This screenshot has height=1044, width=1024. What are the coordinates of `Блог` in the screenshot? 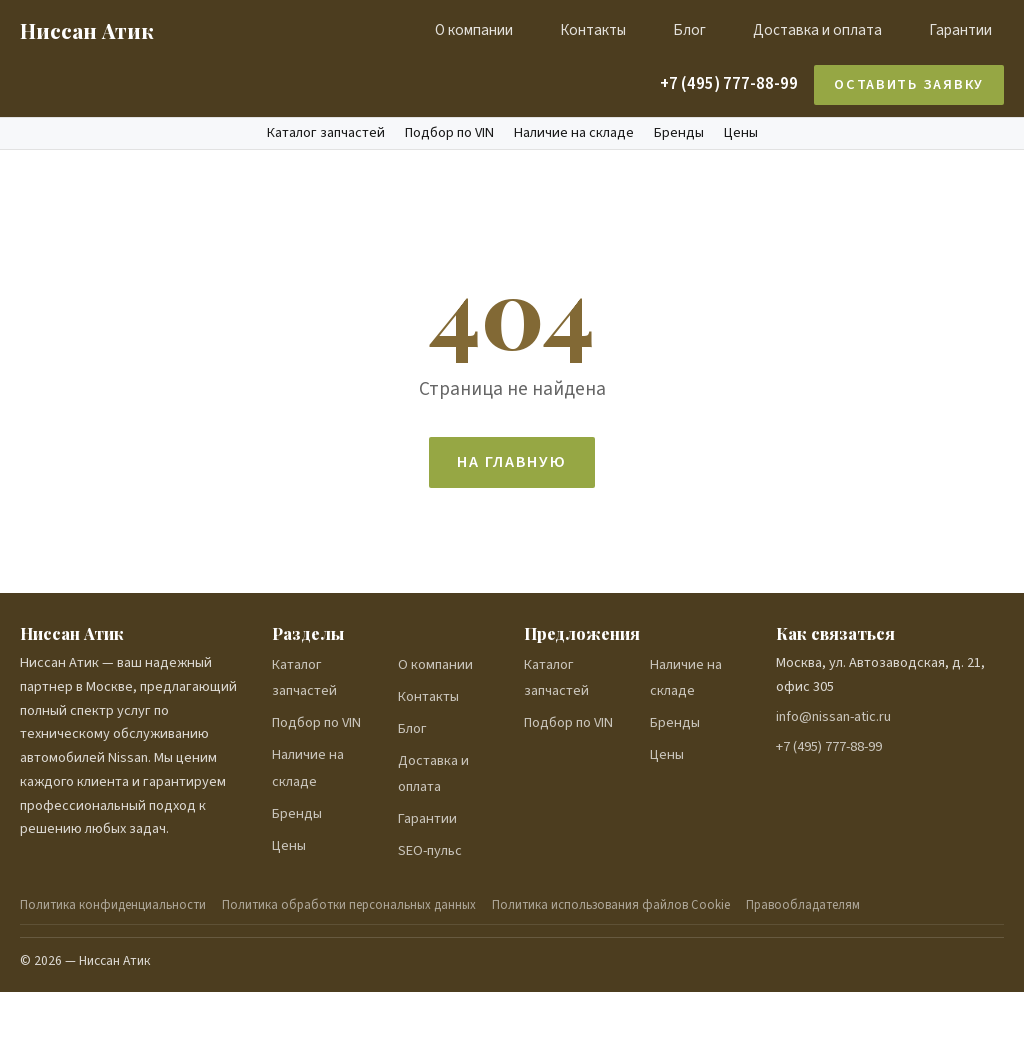 It's located at (689, 30).